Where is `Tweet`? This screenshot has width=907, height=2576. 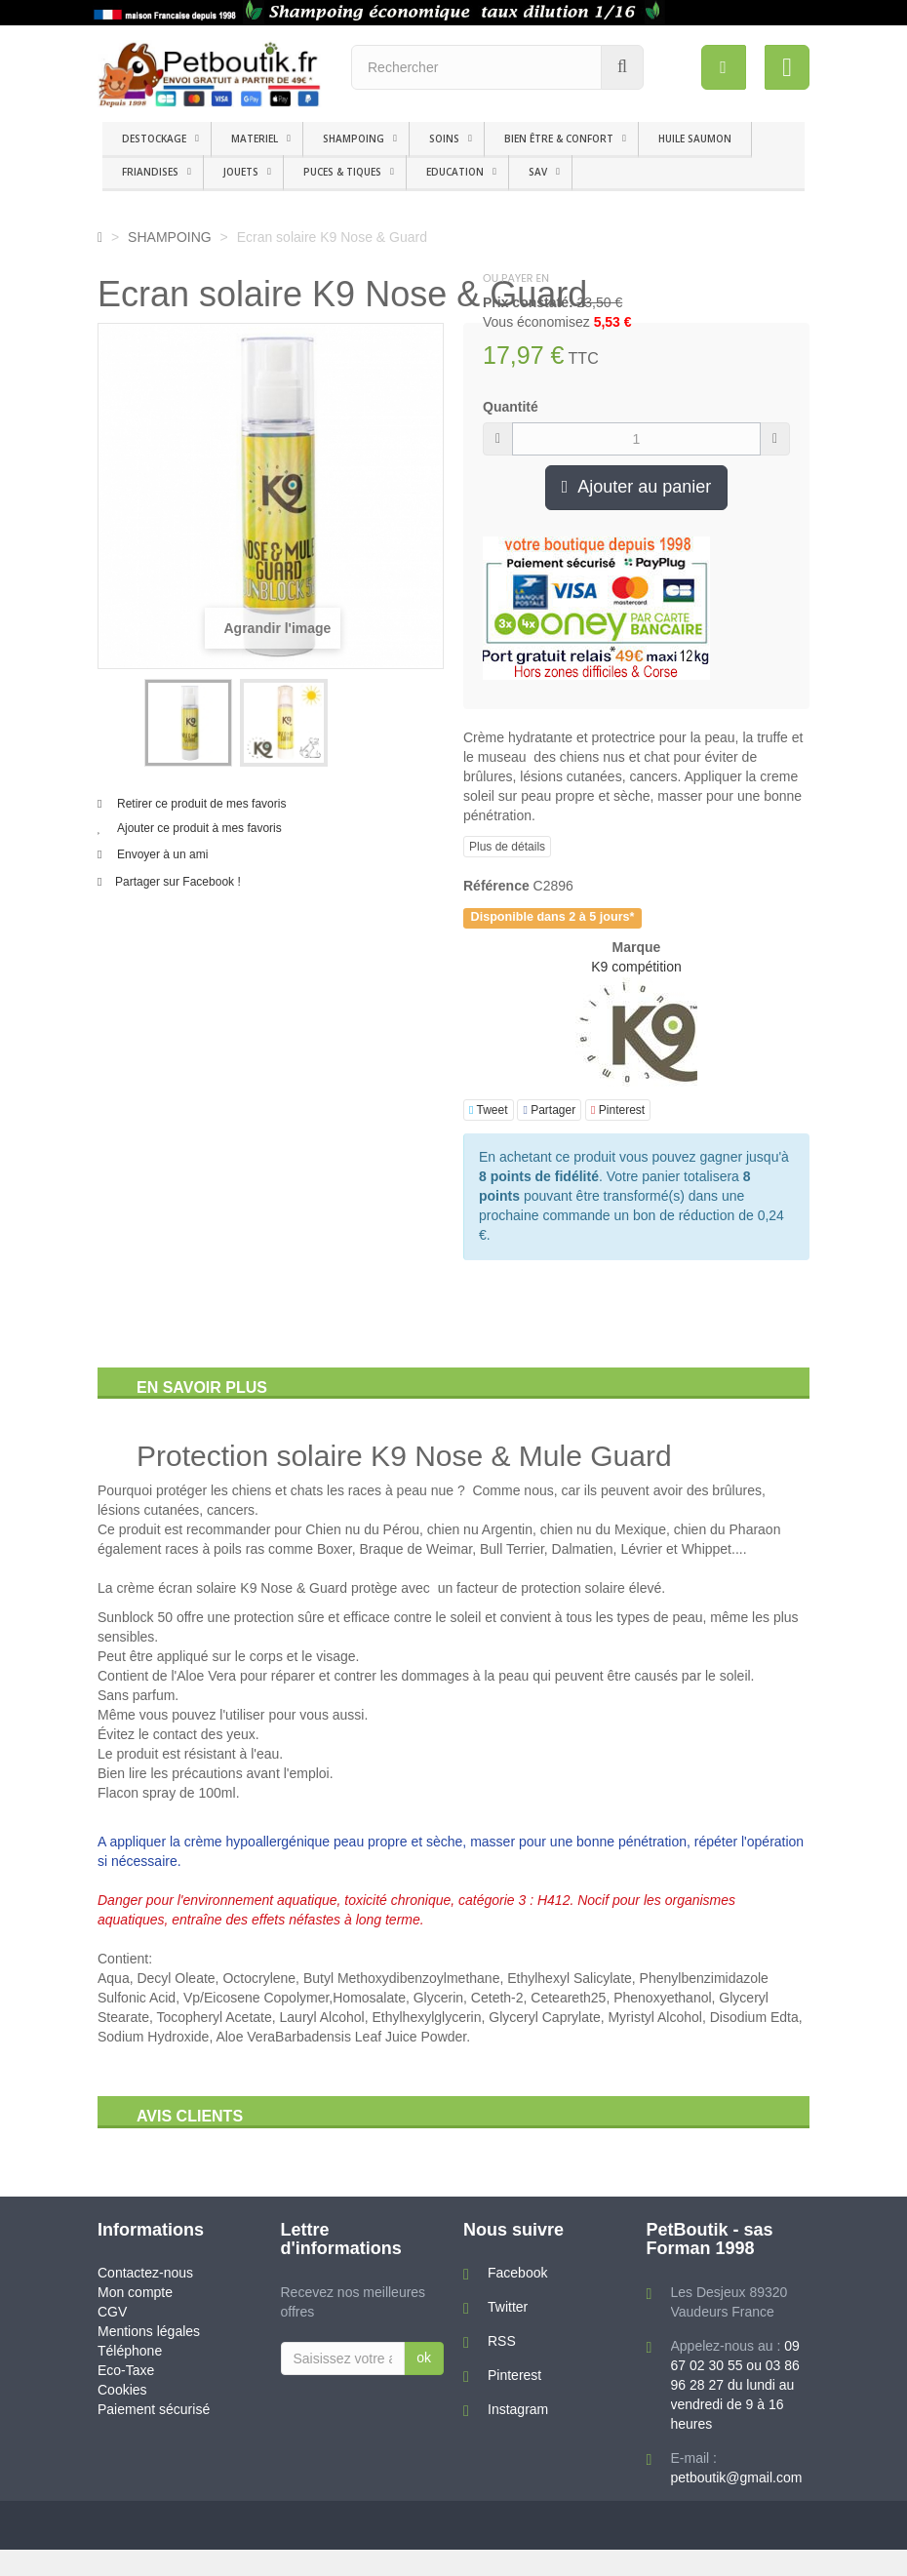 Tweet is located at coordinates (488, 1110).